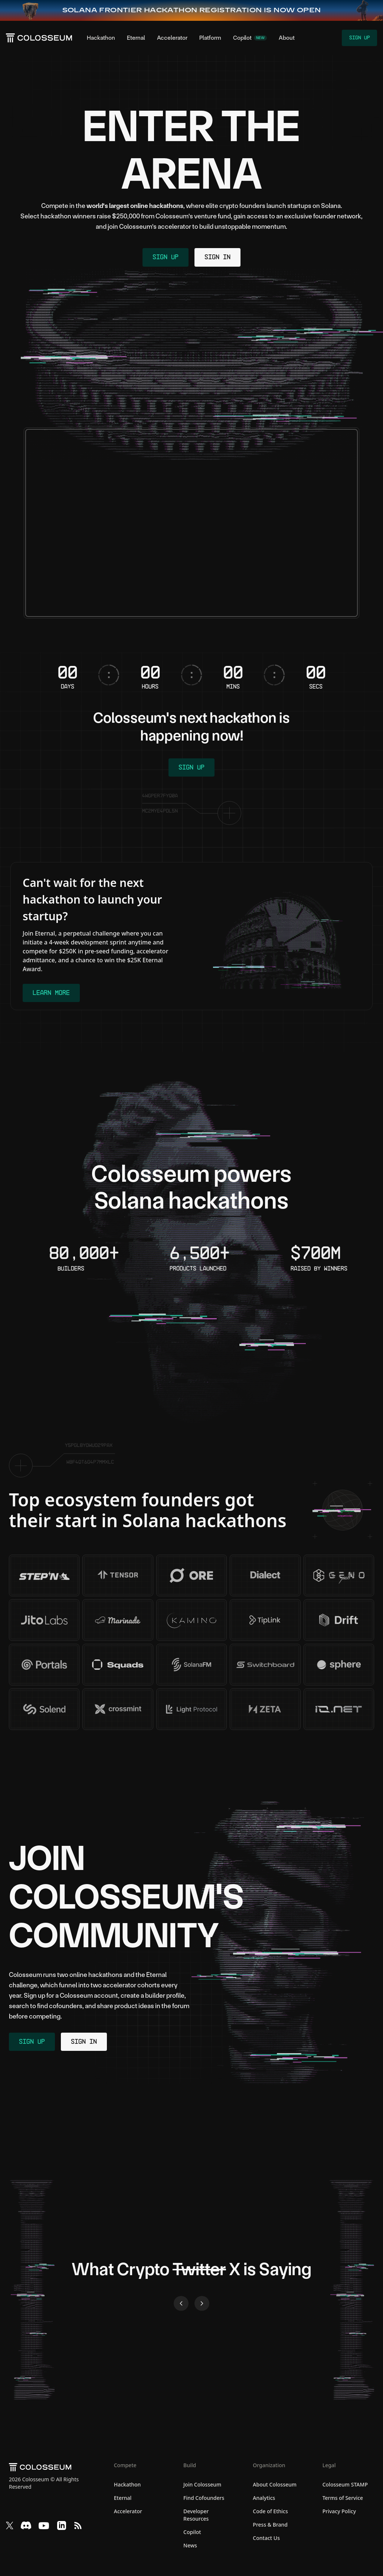  I want to click on Sign Up, so click(359, 37).